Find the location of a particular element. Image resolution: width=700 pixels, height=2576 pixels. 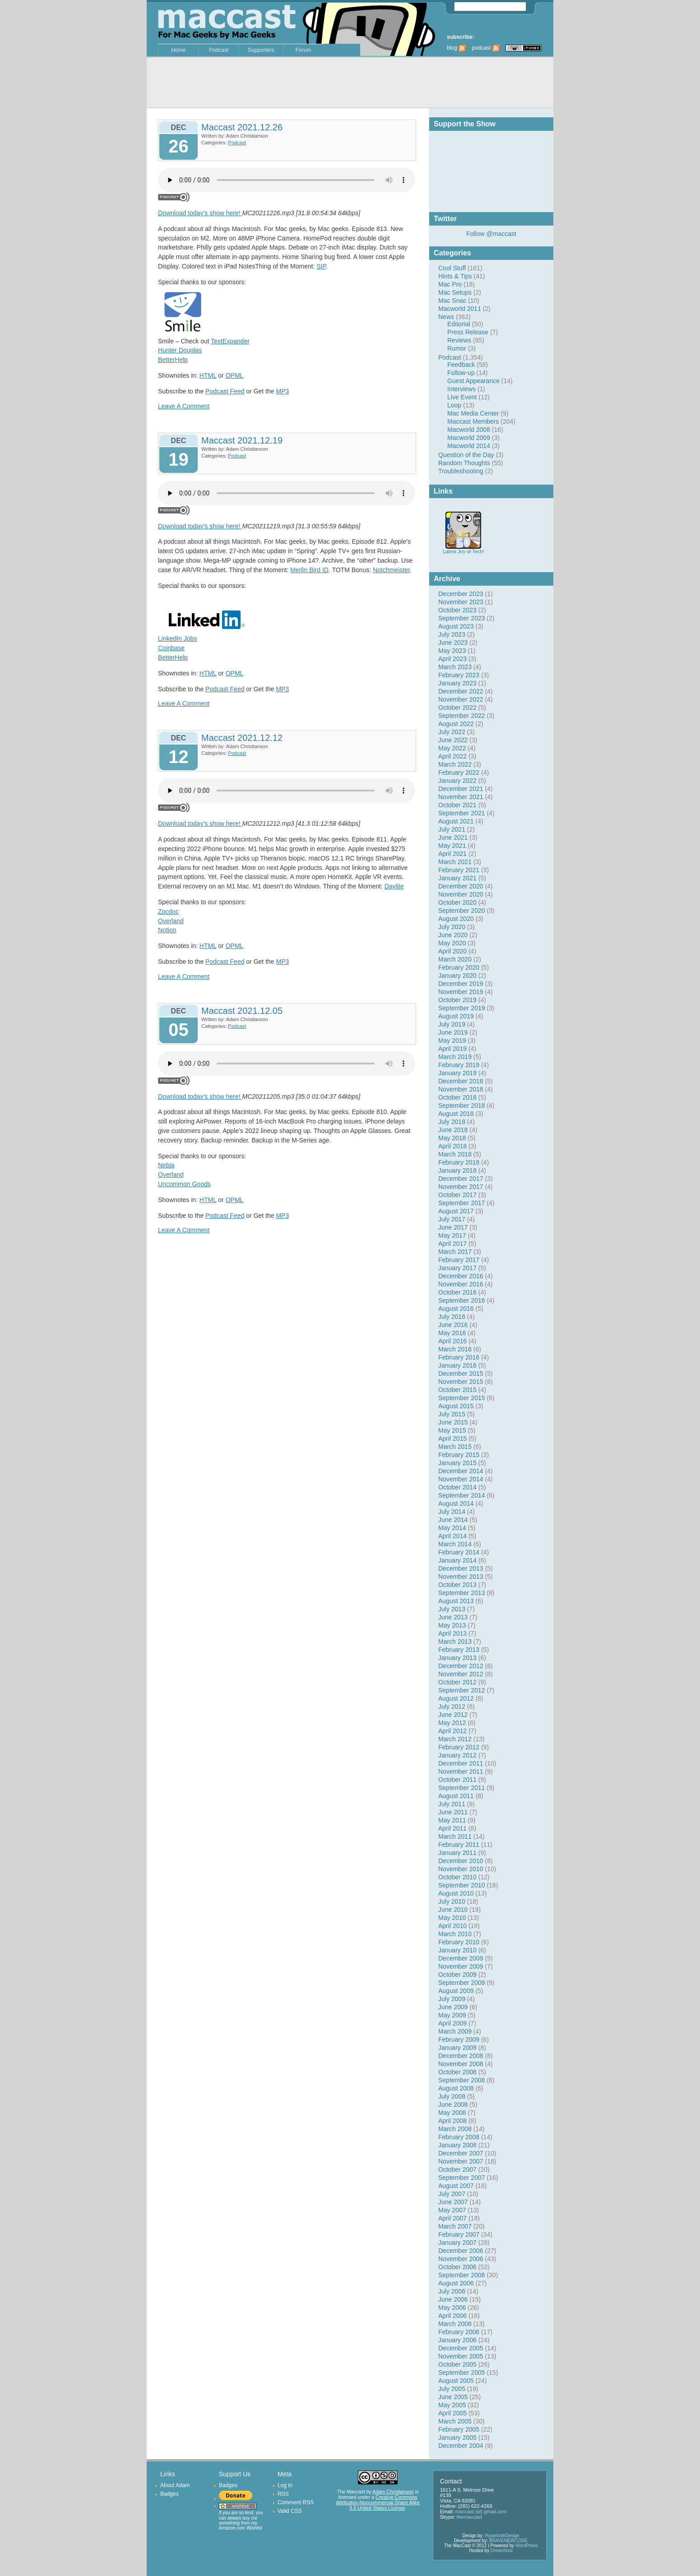

January 2014 is located at coordinates (457, 1560).